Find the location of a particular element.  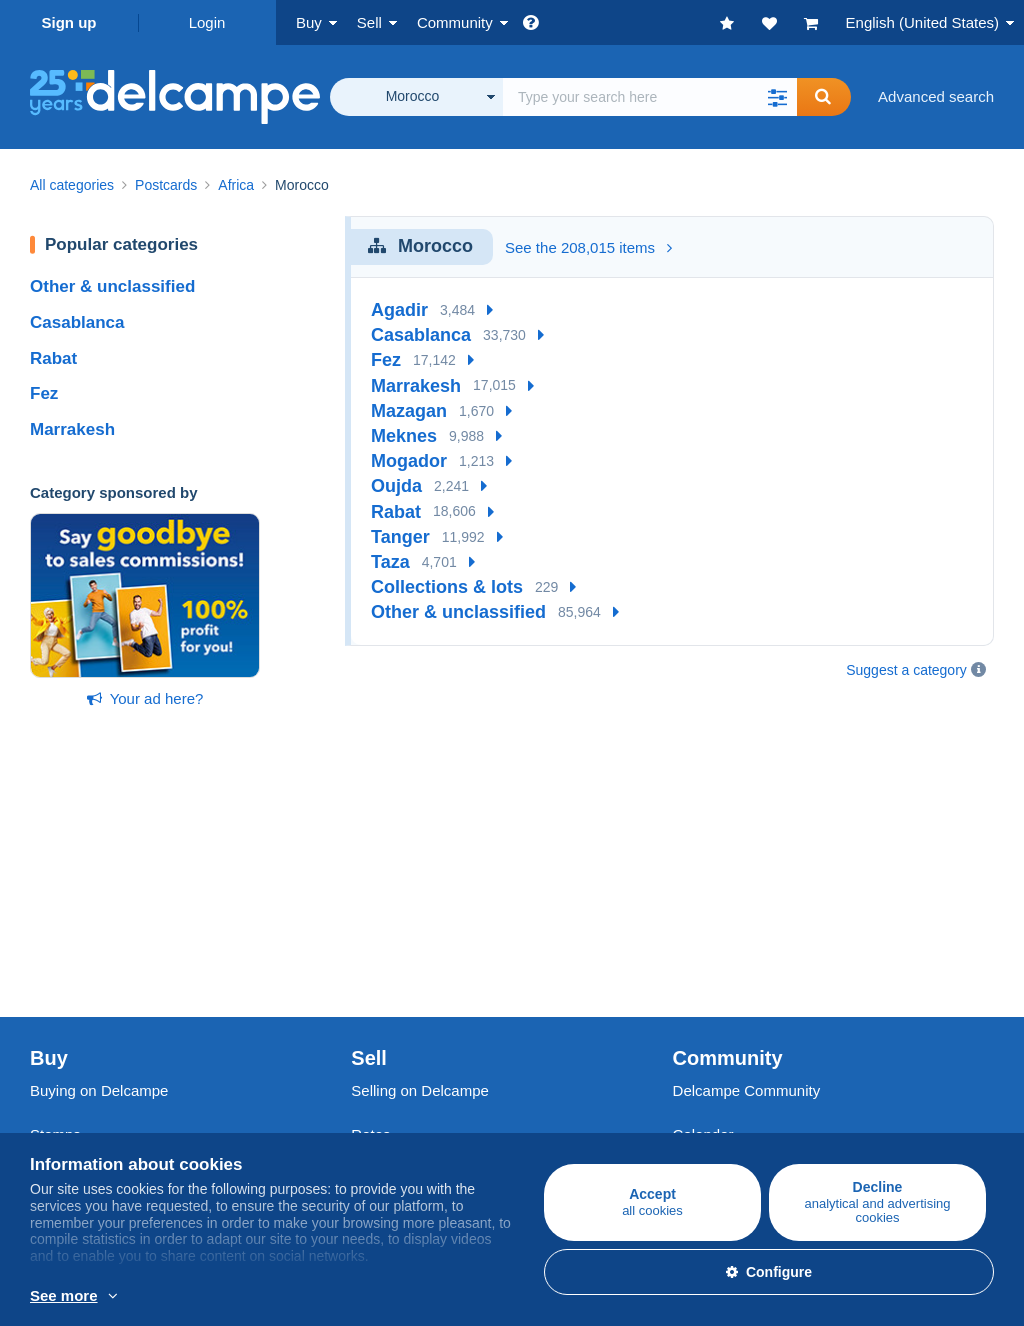

Rates is located at coordinates (370, 906).